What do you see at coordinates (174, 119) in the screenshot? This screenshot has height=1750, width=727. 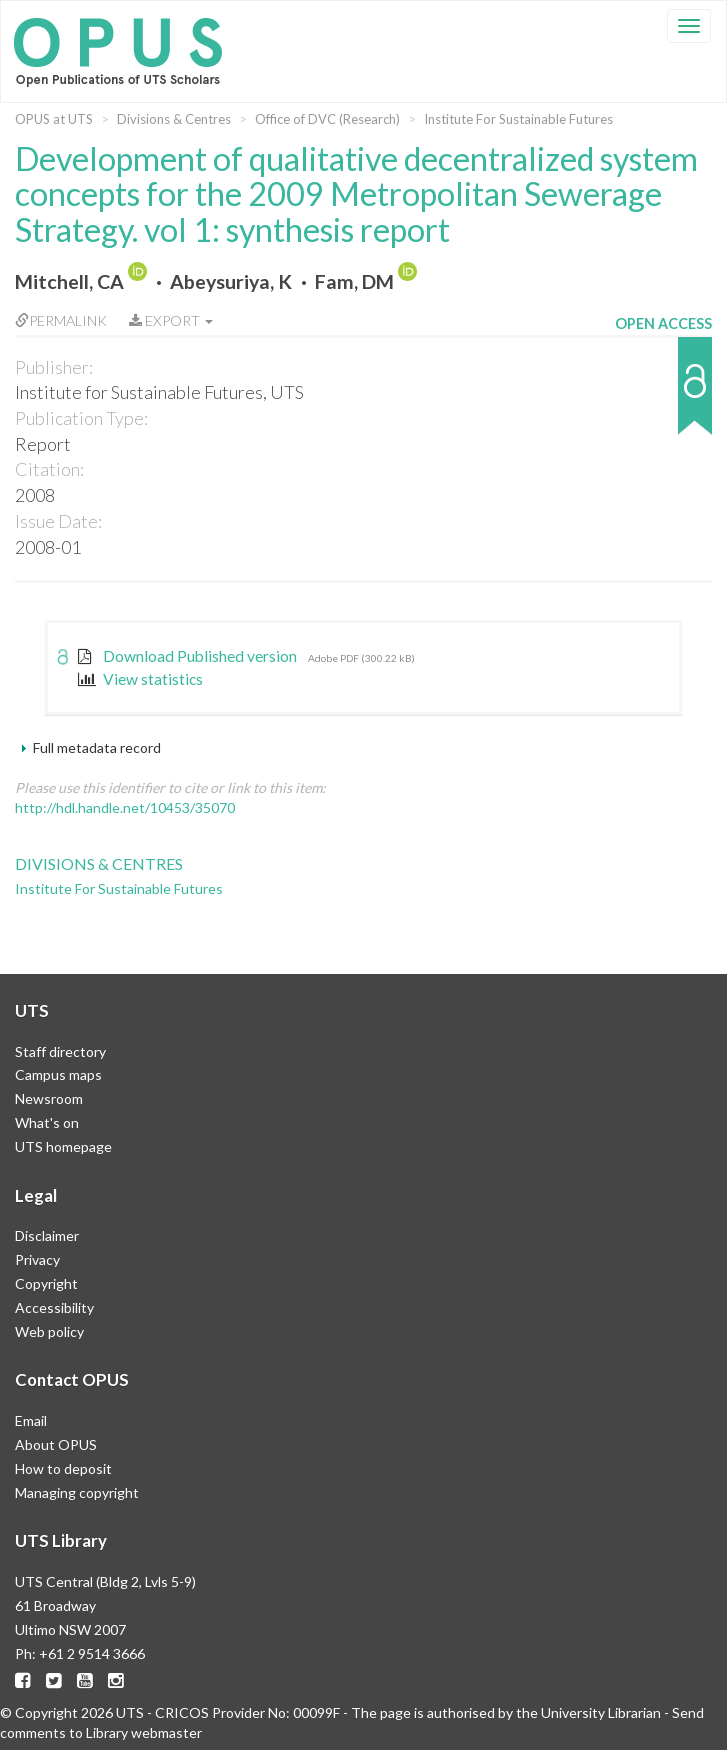 I see `Divisions & Centres` at bounding box center [174, 119].